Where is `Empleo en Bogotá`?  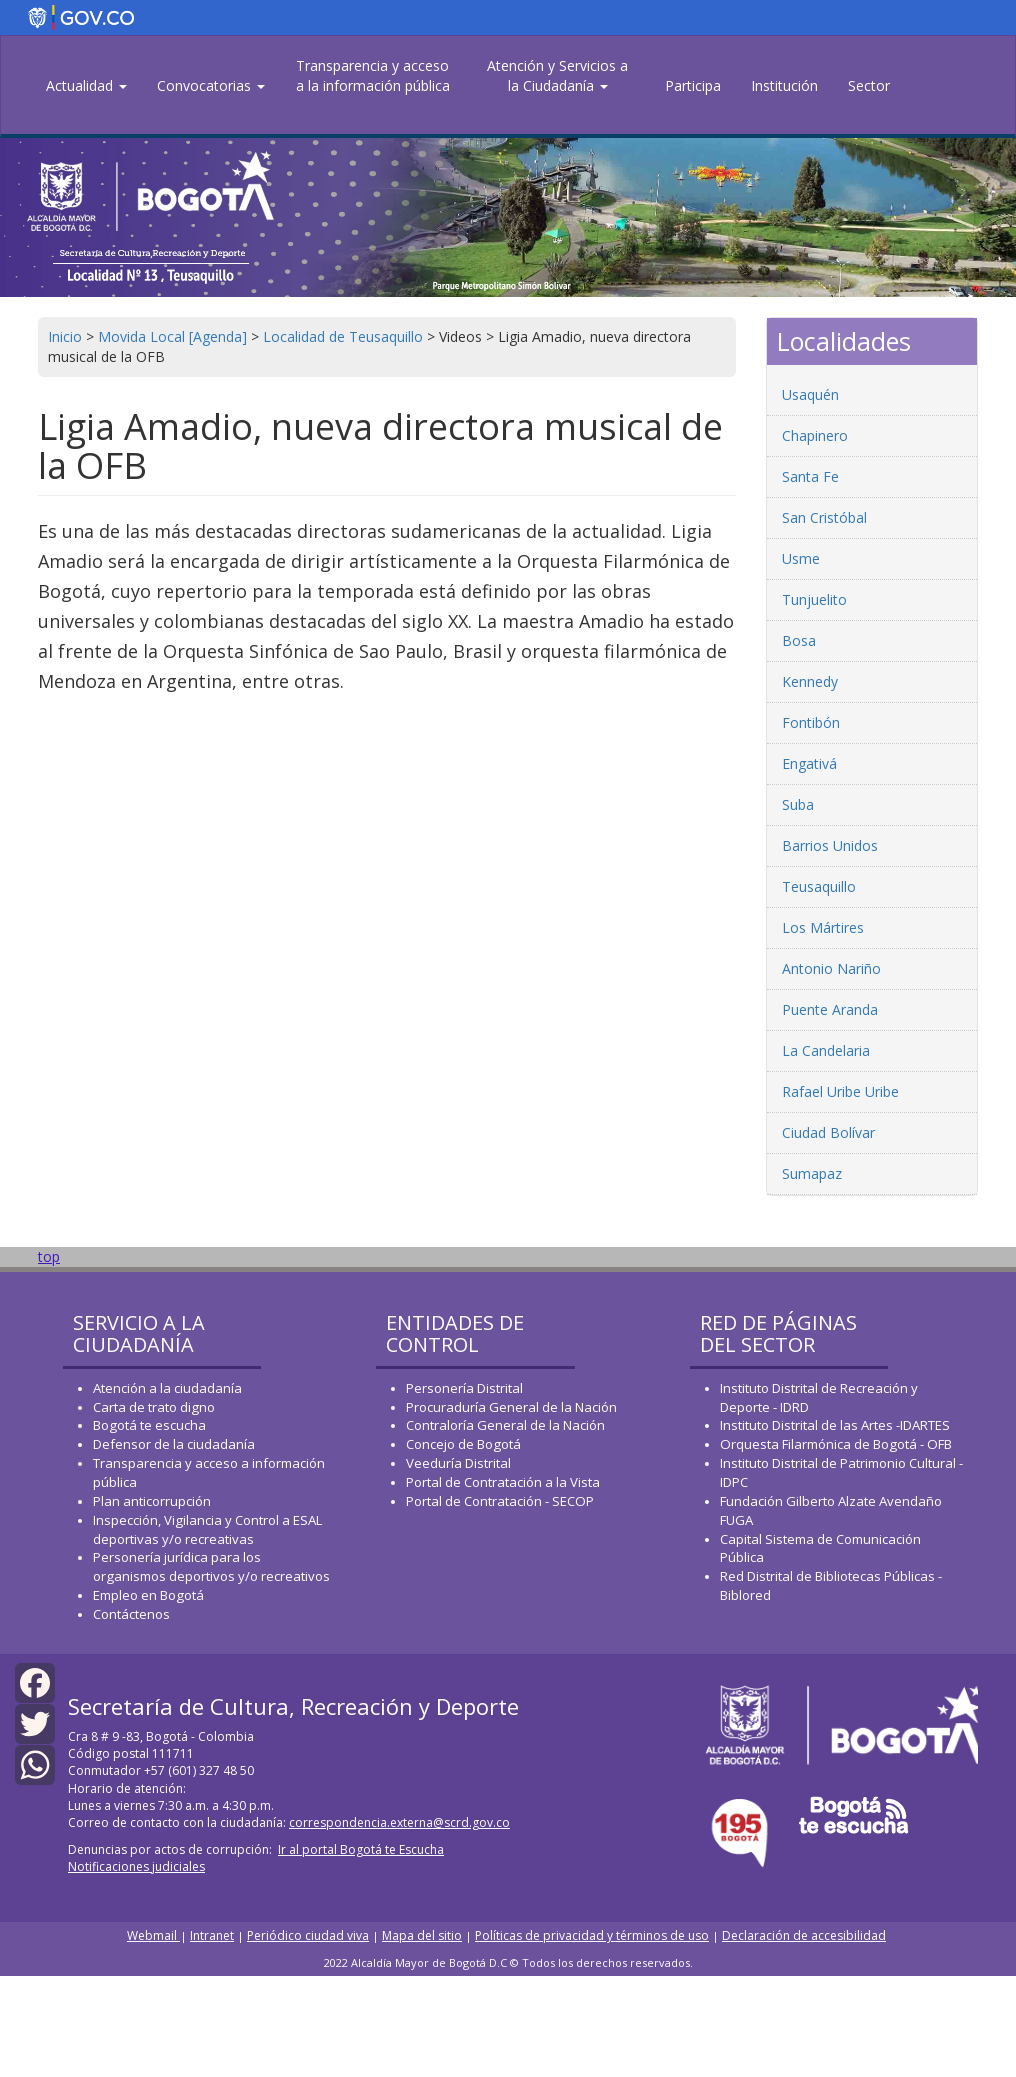
Empleo en Bogotá is located at coordinates (148, 1595).